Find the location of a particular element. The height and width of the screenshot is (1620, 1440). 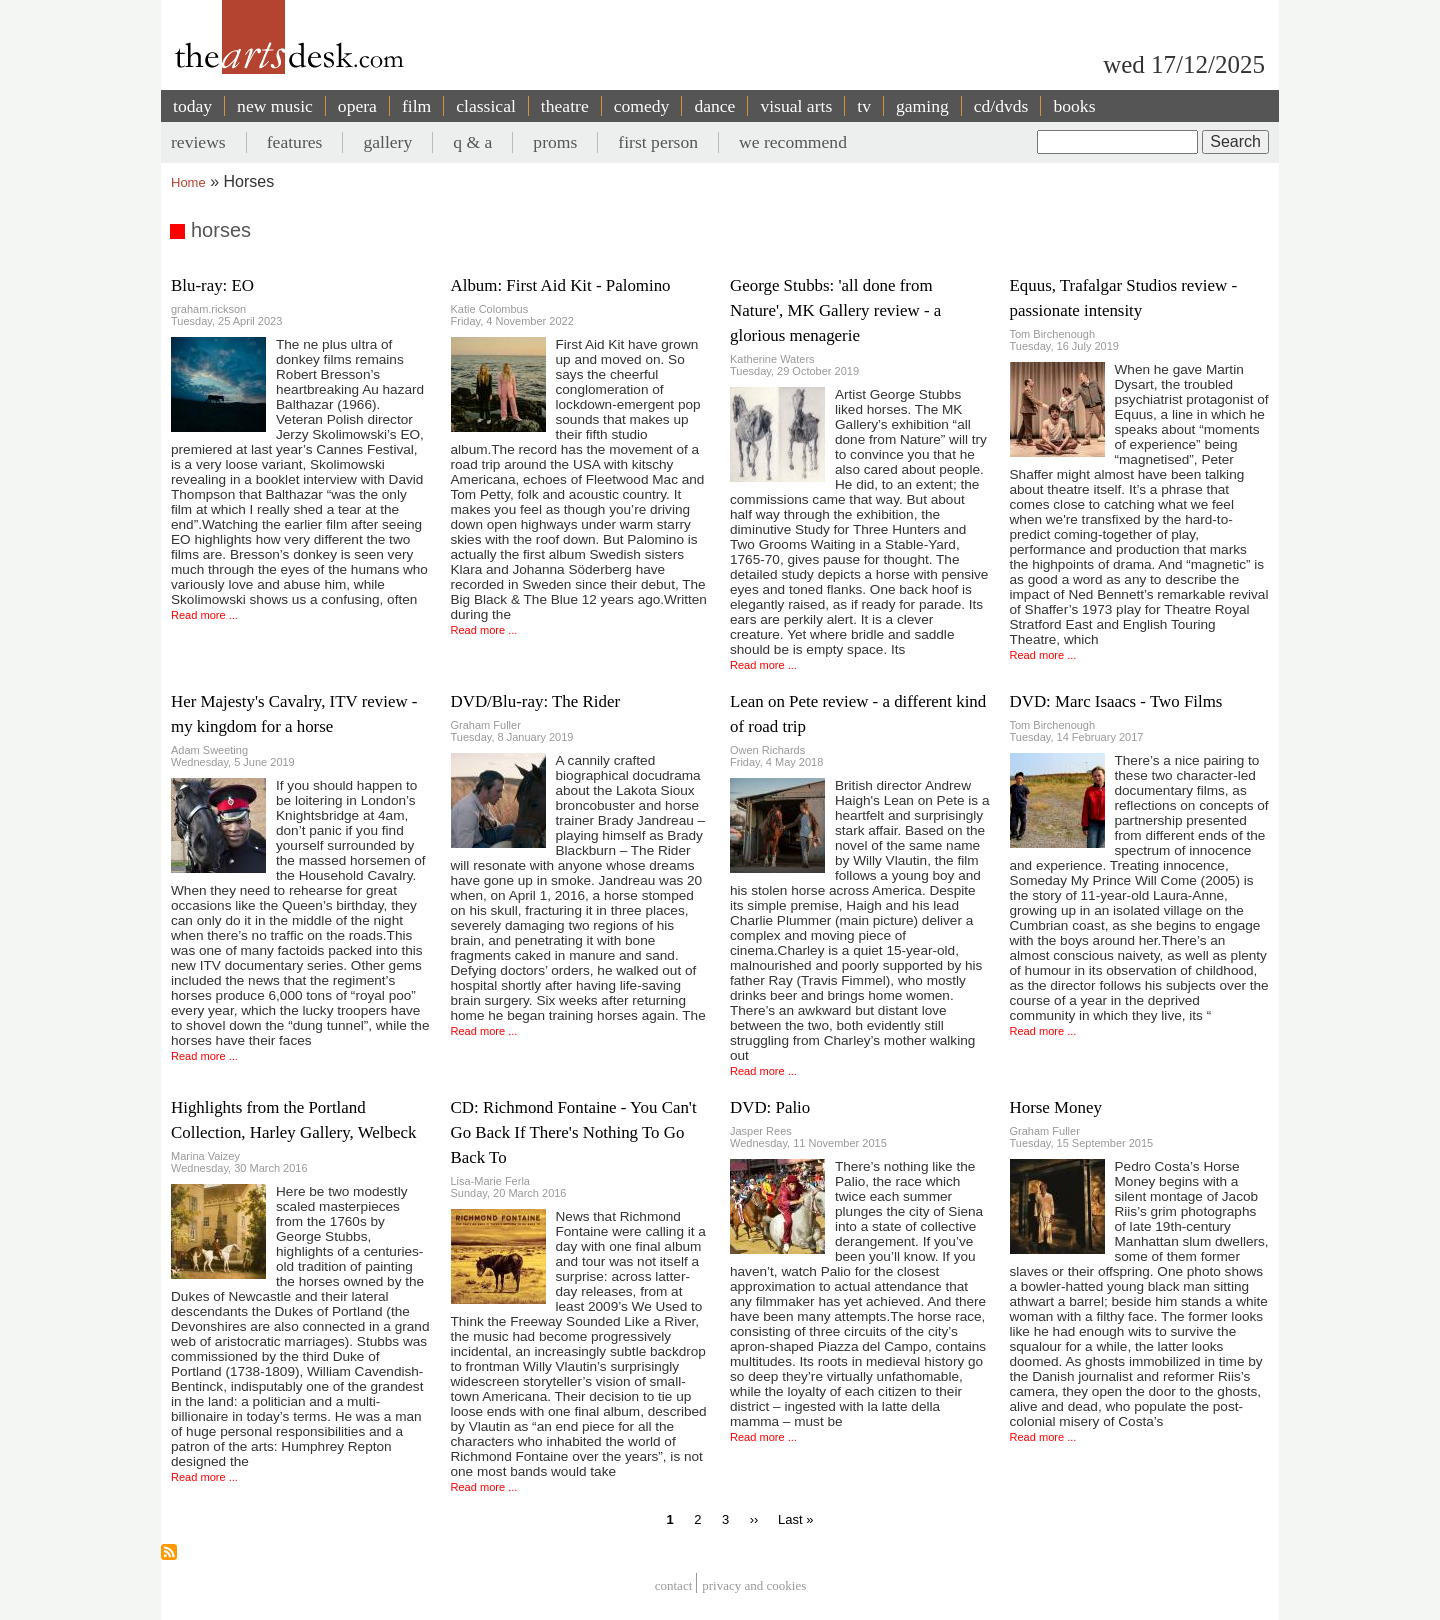

reviews is located at coordinates (198, 142).